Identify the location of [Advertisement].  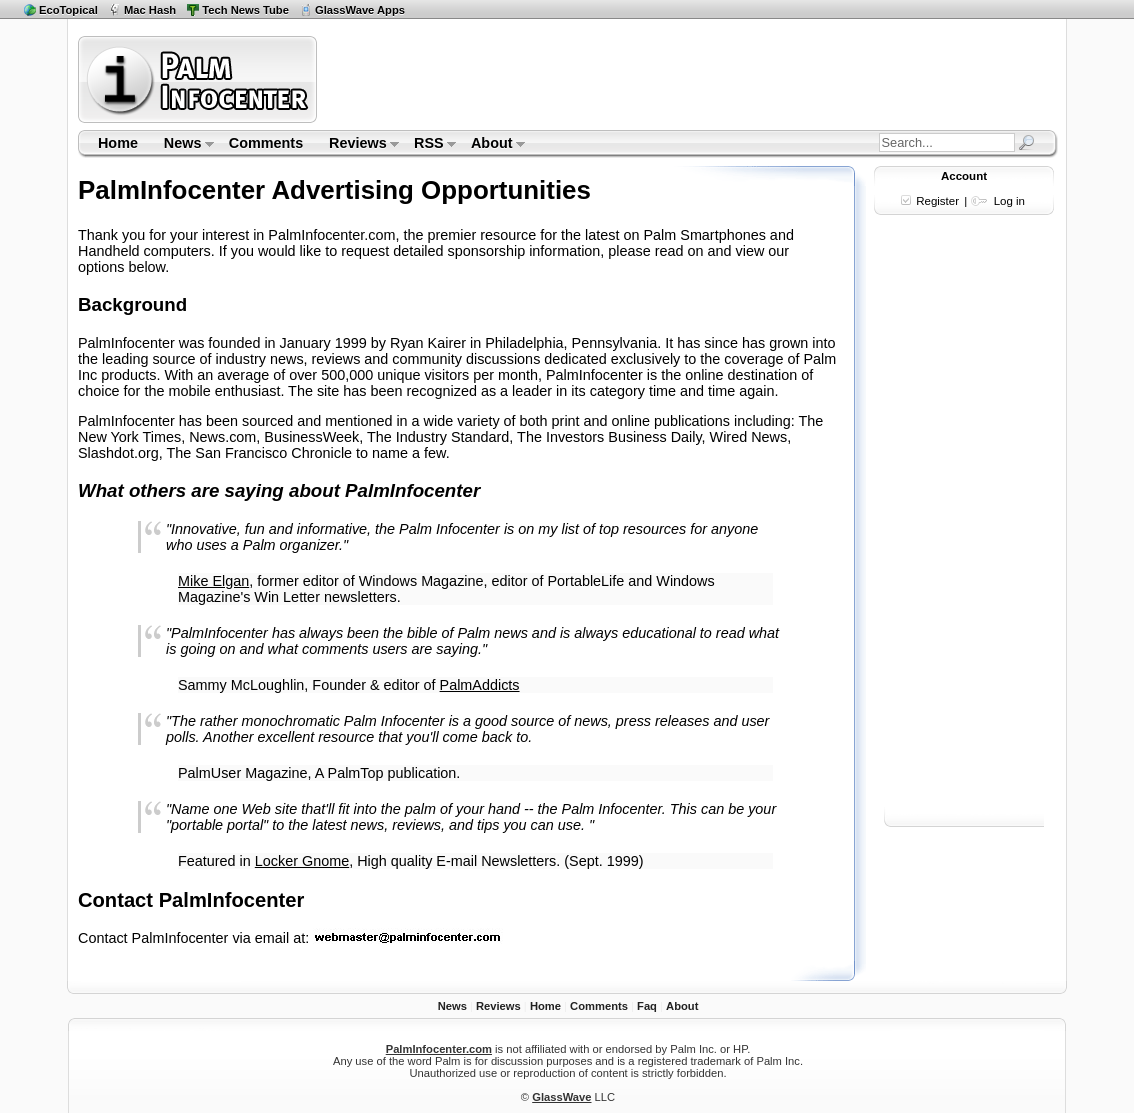
(690, 79).